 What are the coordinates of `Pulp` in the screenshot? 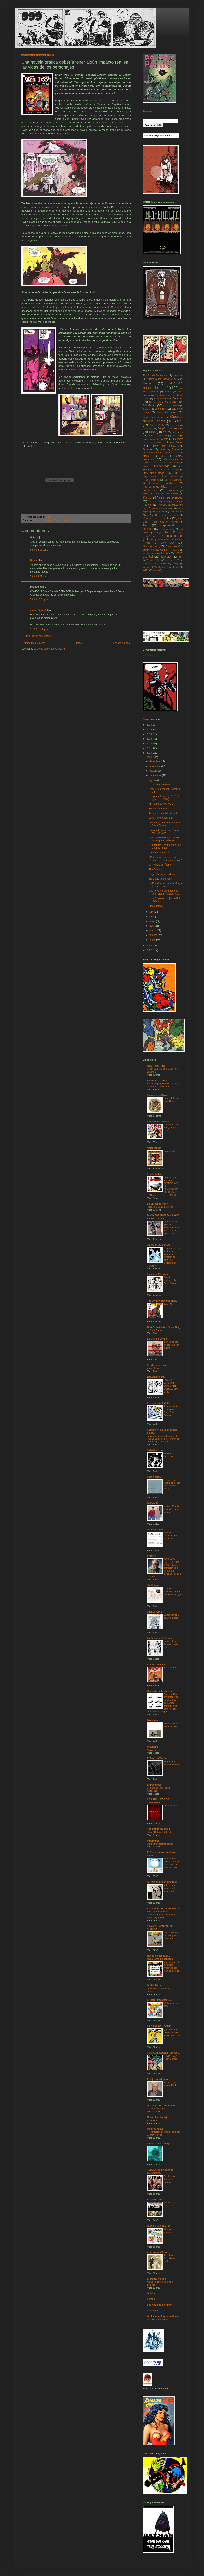 It's located at (167, 532).